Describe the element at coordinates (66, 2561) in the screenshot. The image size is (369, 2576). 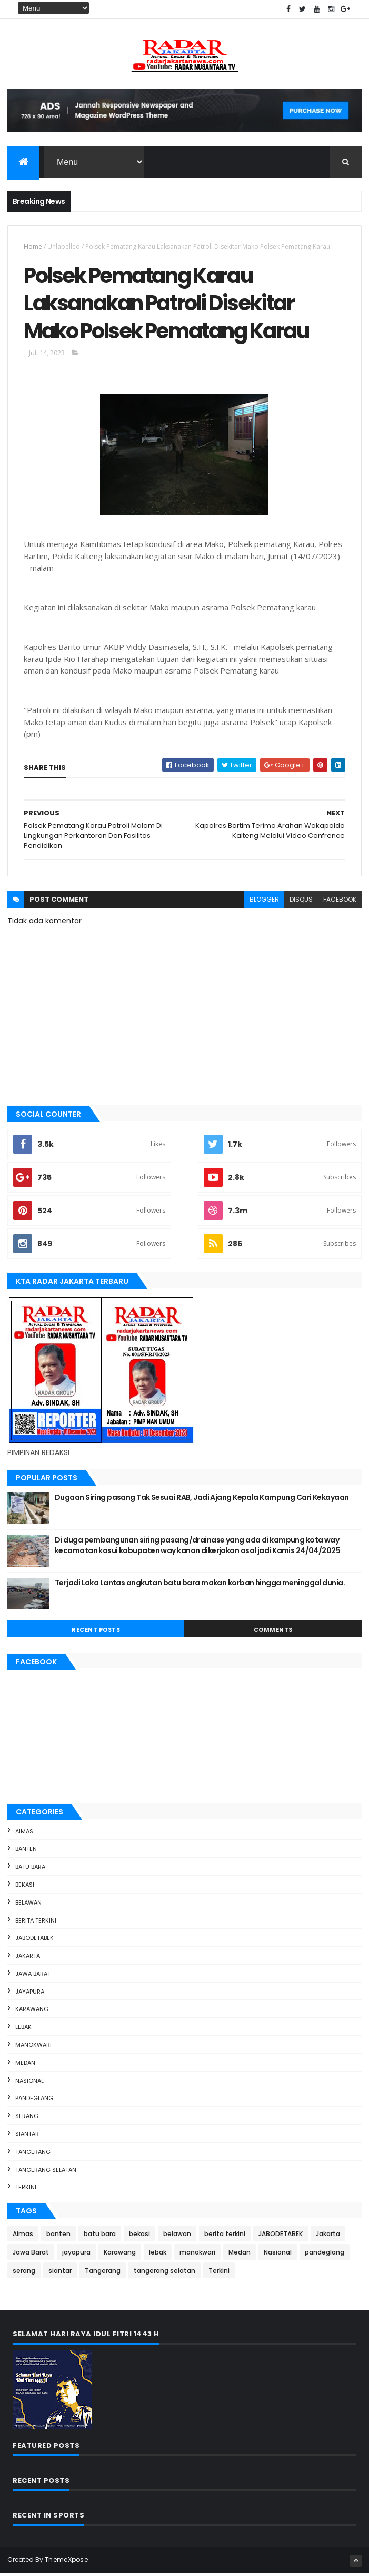
I see `ThemeXpose` at that location.